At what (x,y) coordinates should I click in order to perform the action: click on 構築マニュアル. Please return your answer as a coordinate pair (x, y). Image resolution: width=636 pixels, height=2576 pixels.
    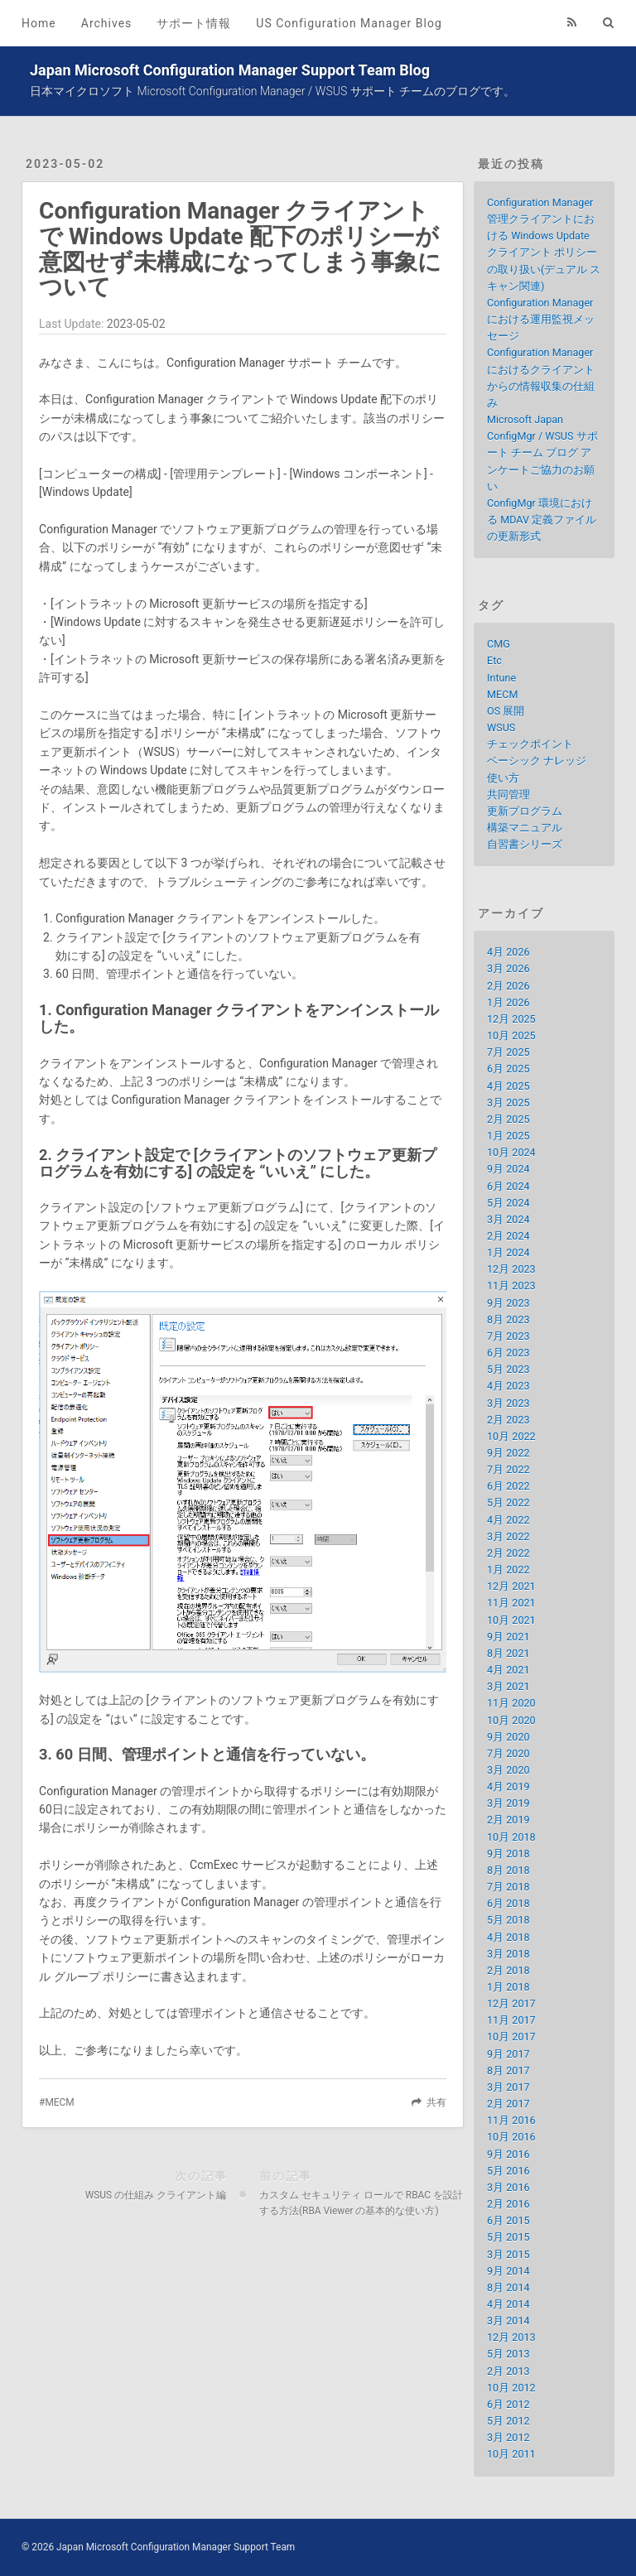
    Looking at the image, I should click on (524, 827).